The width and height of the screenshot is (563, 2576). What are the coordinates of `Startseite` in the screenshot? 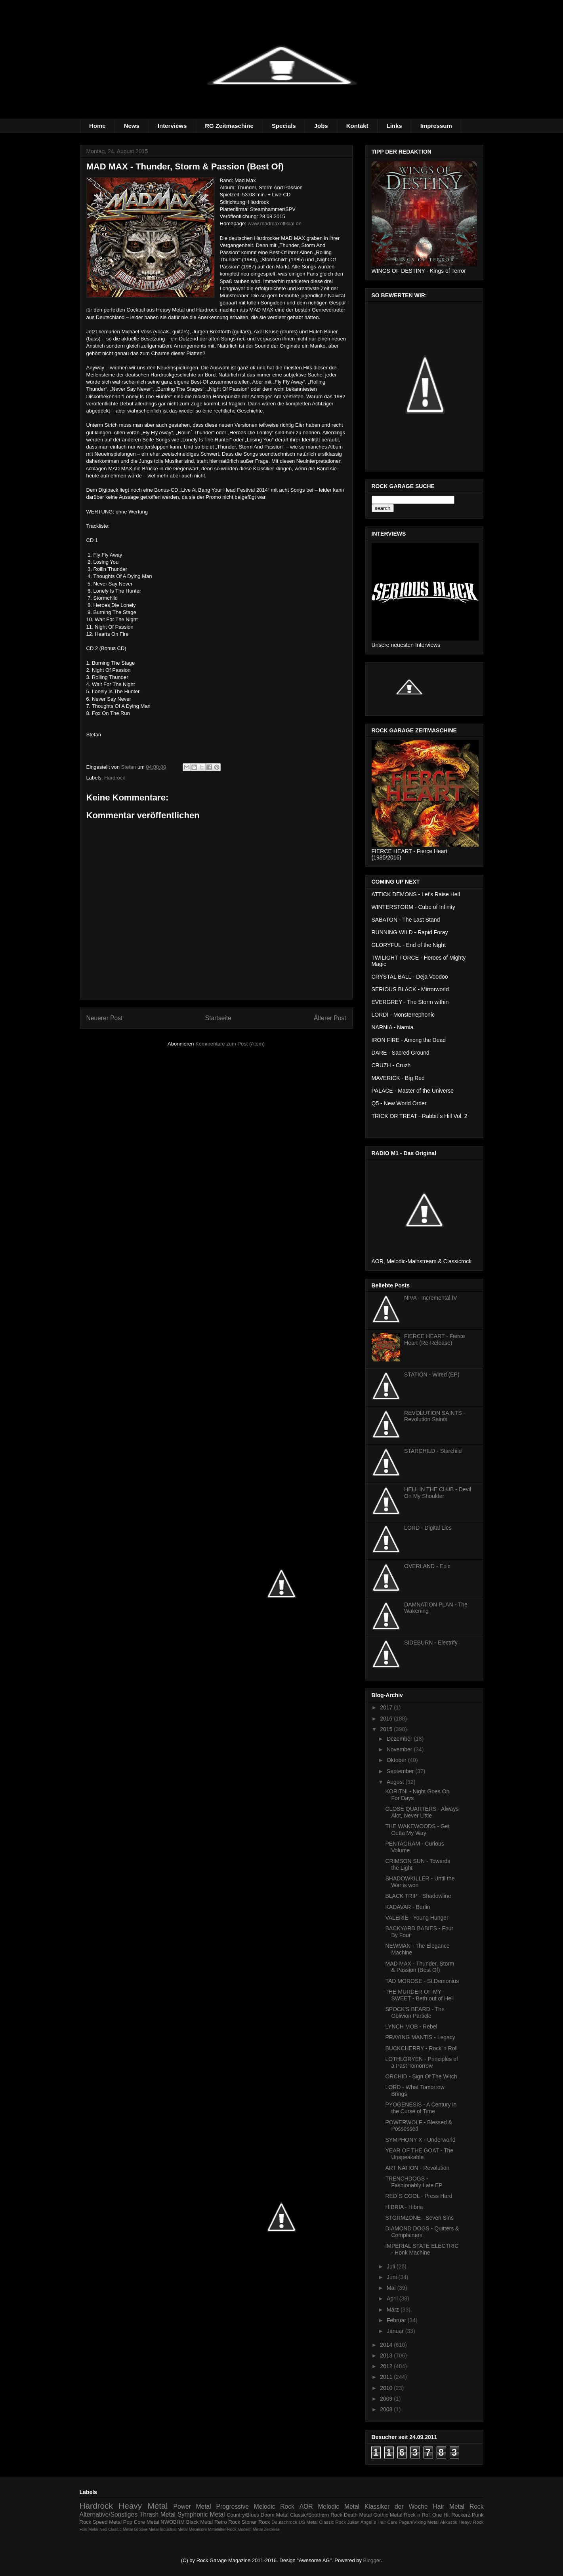 It's located at (218, 1018).